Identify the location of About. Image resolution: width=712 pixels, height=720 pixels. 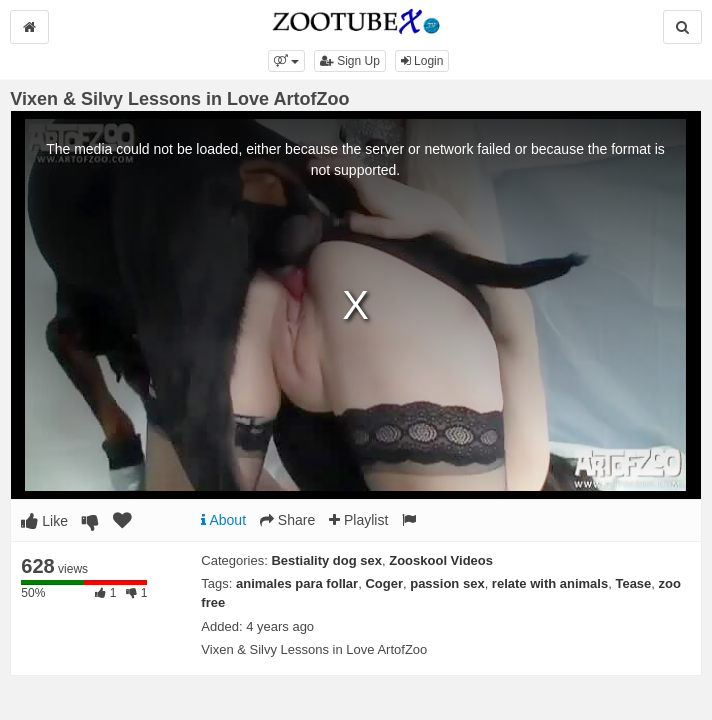
(223, 520).